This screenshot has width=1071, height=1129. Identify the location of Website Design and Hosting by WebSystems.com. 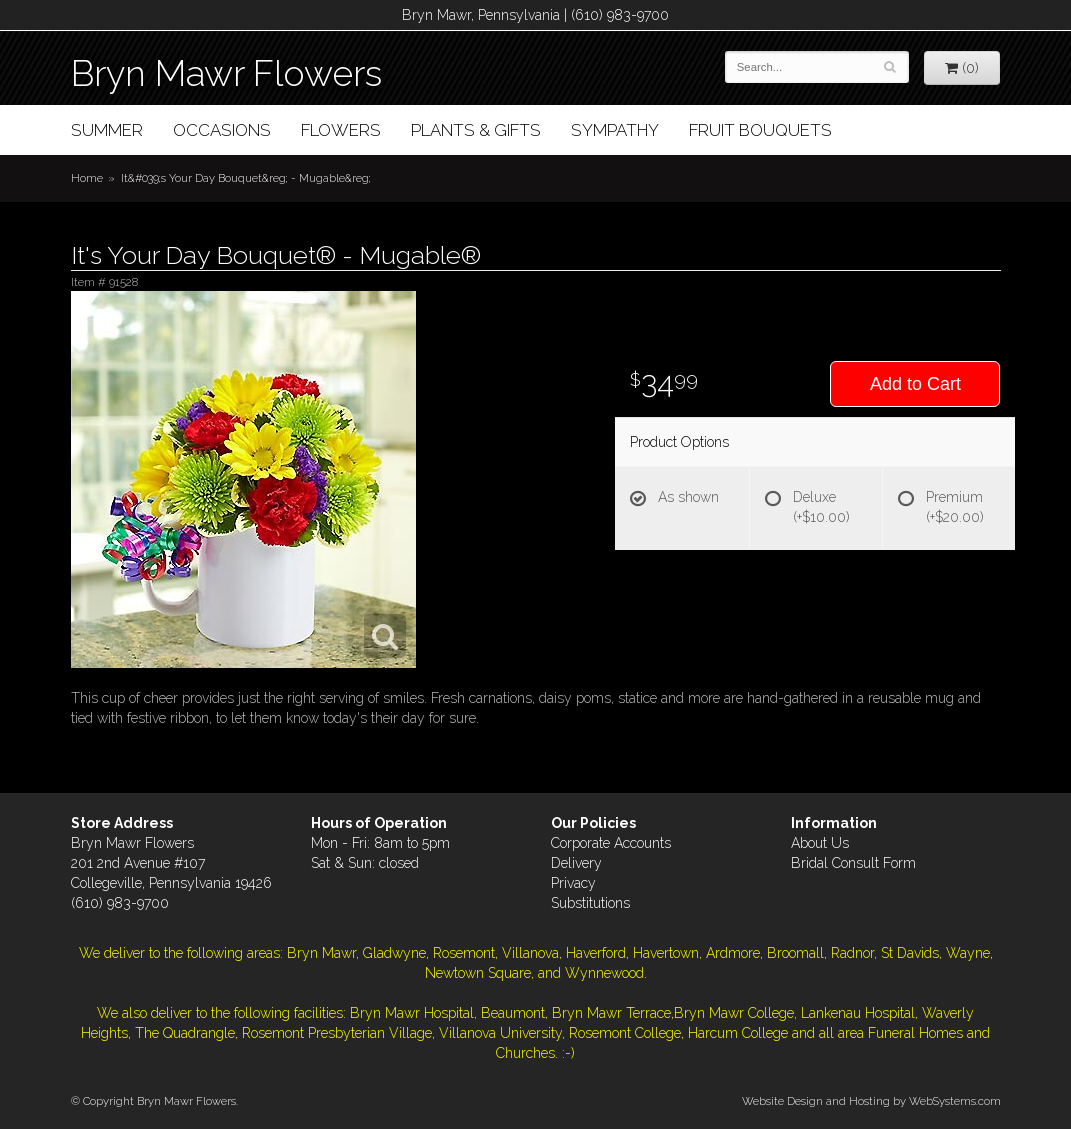
(871, 1101).